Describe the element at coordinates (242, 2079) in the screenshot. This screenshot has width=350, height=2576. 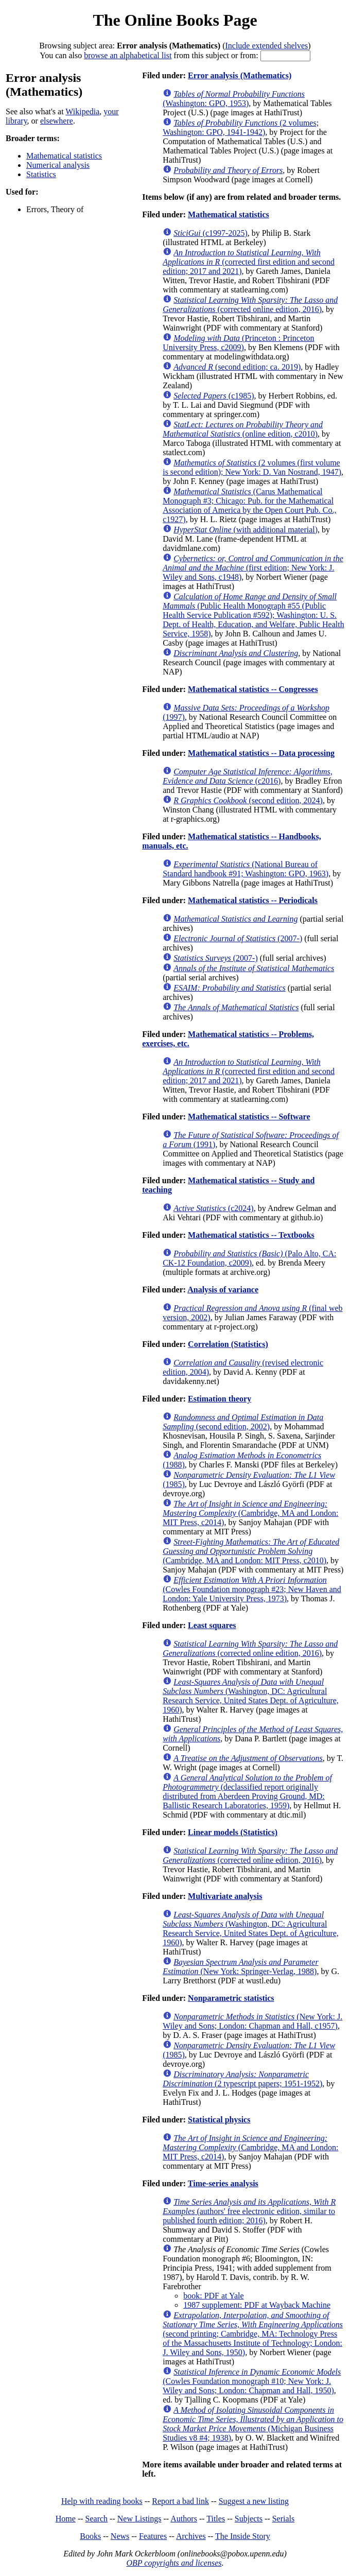
I see `(2 typescript papers; 1951-1952)` at that location.